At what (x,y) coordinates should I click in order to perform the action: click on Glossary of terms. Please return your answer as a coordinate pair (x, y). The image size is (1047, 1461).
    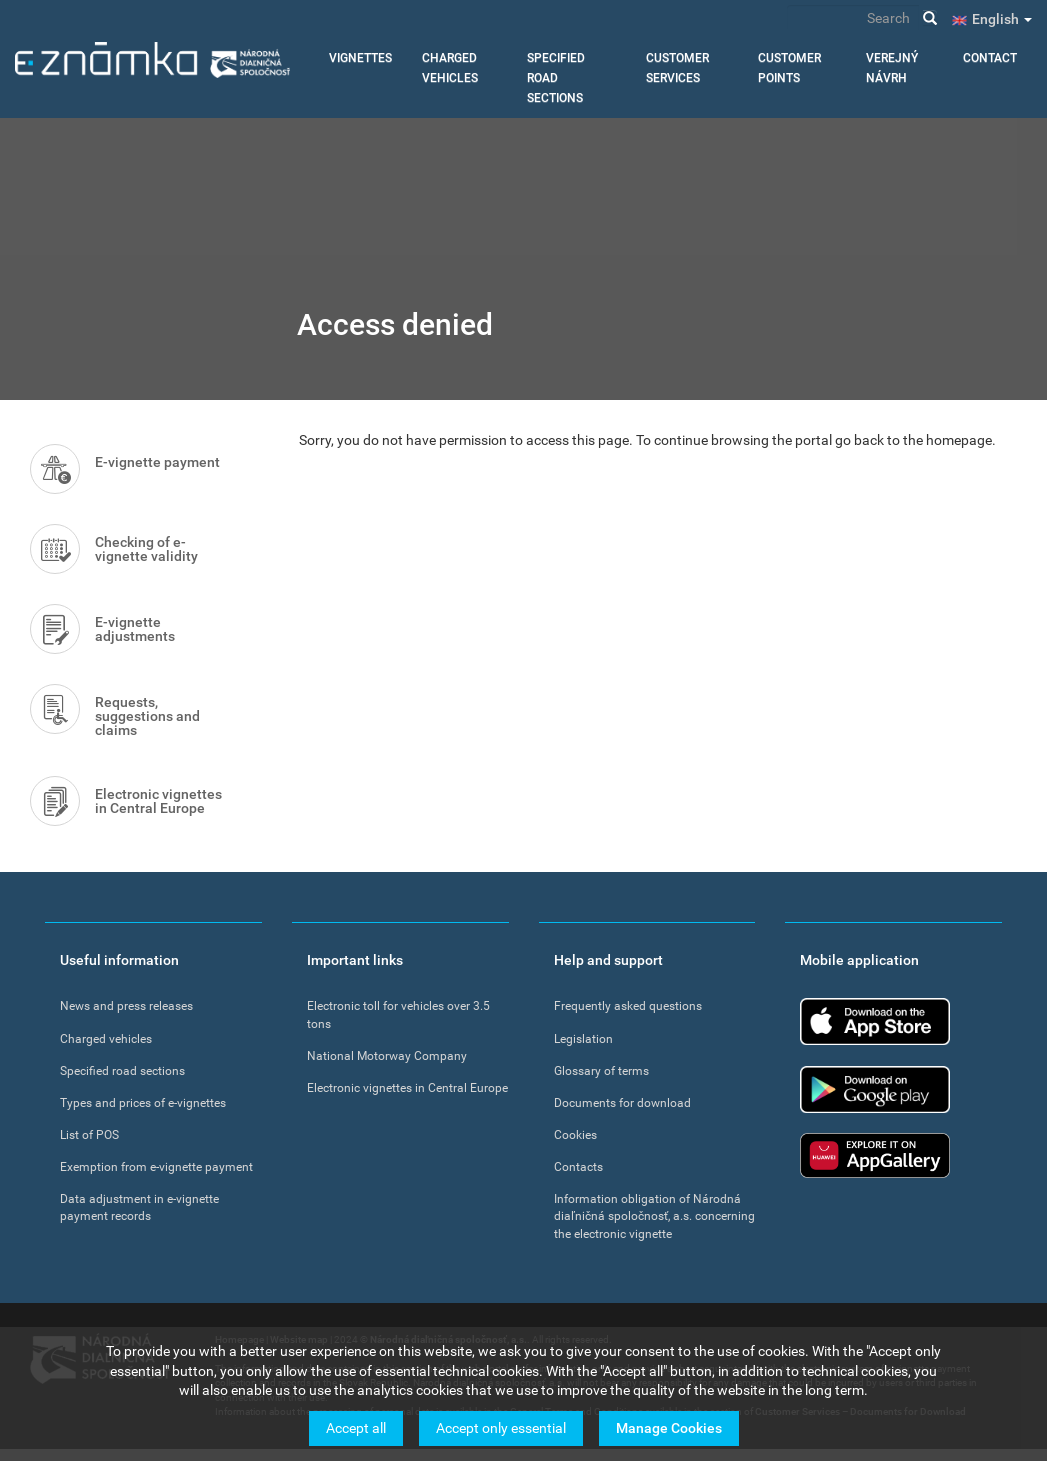
    Looking at the image, I should click on (601, 1071).